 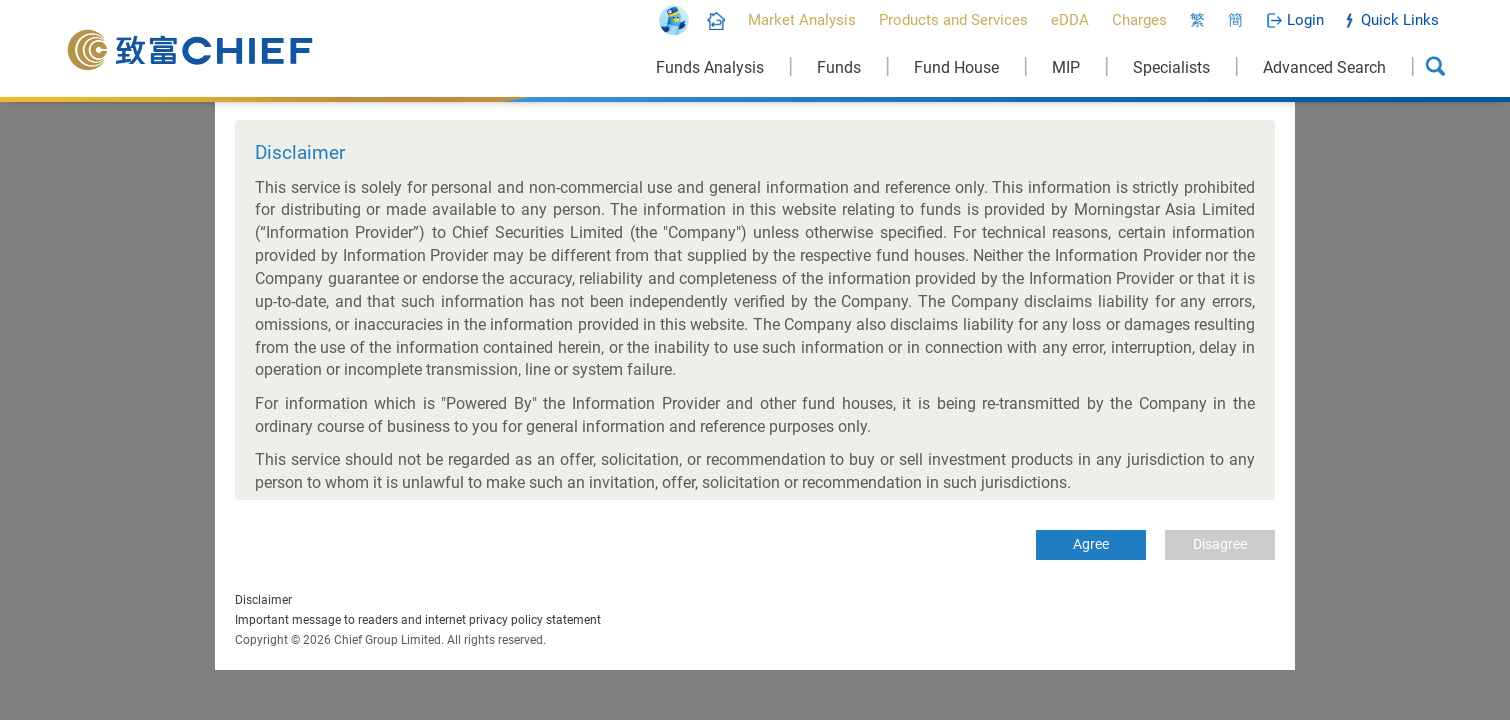 I want to click on Advanced Search, so click(x=1324, y=67).